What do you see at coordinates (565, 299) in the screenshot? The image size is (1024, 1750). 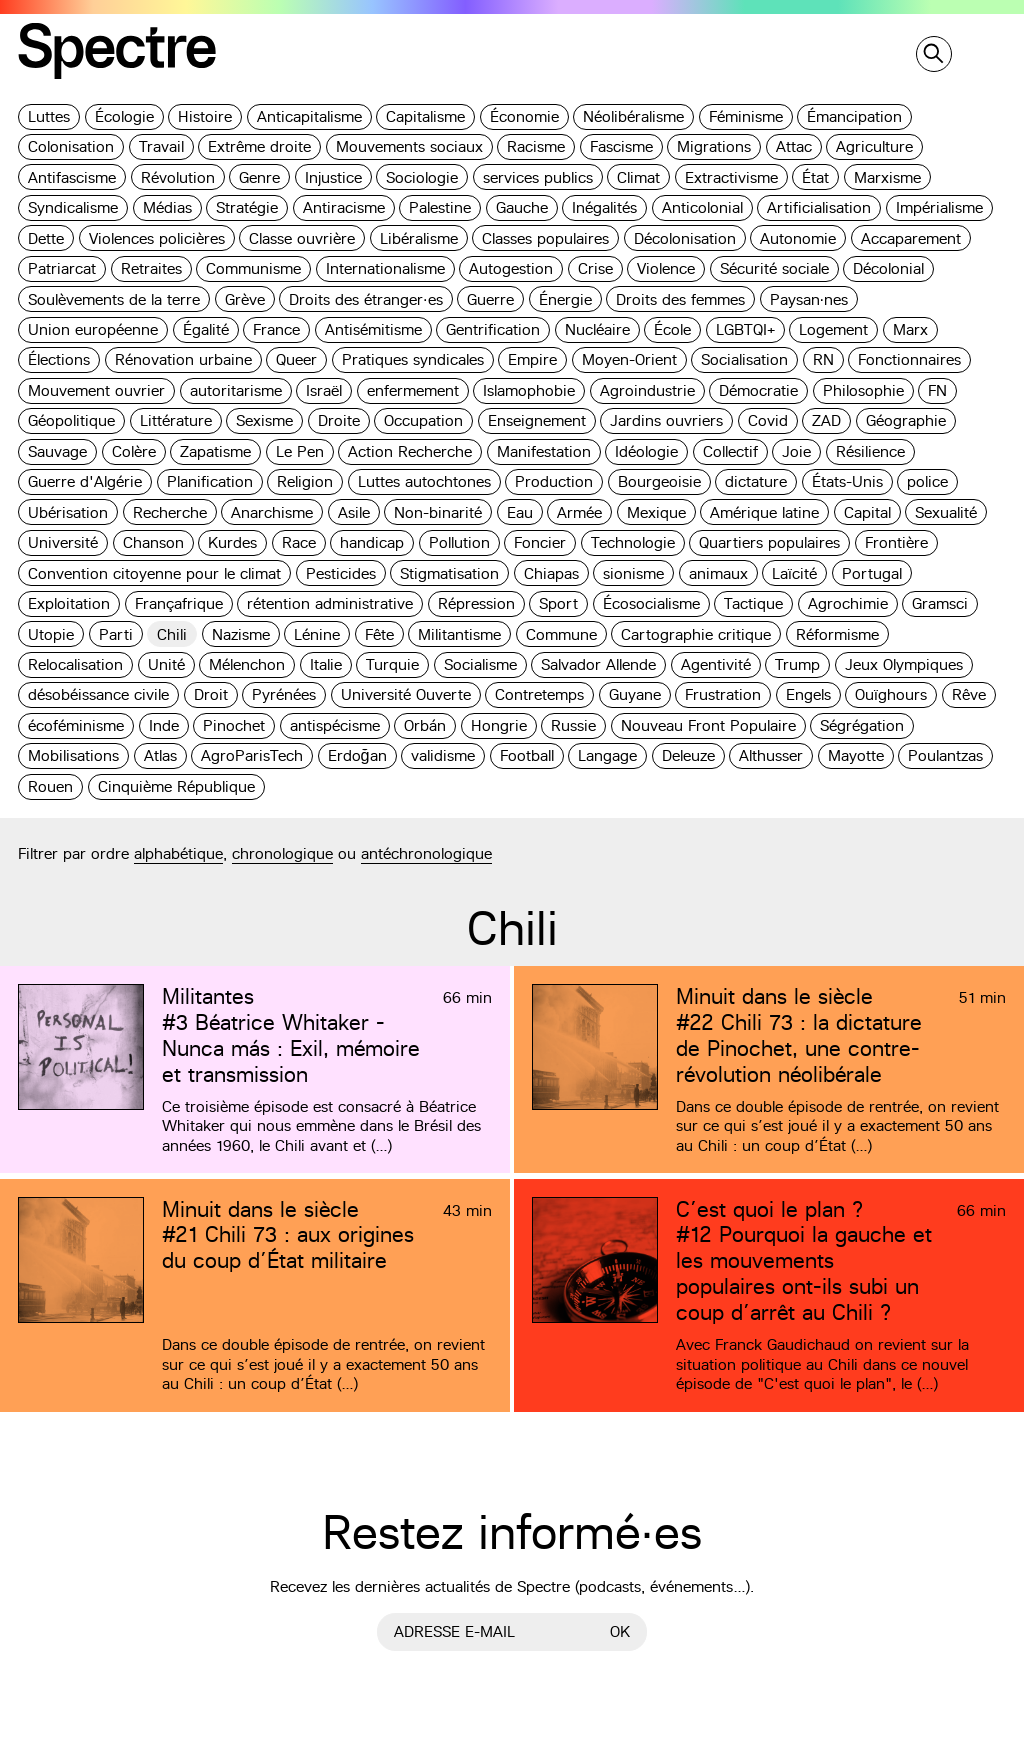 I see `Énergie` at bounding box center [565, 299].